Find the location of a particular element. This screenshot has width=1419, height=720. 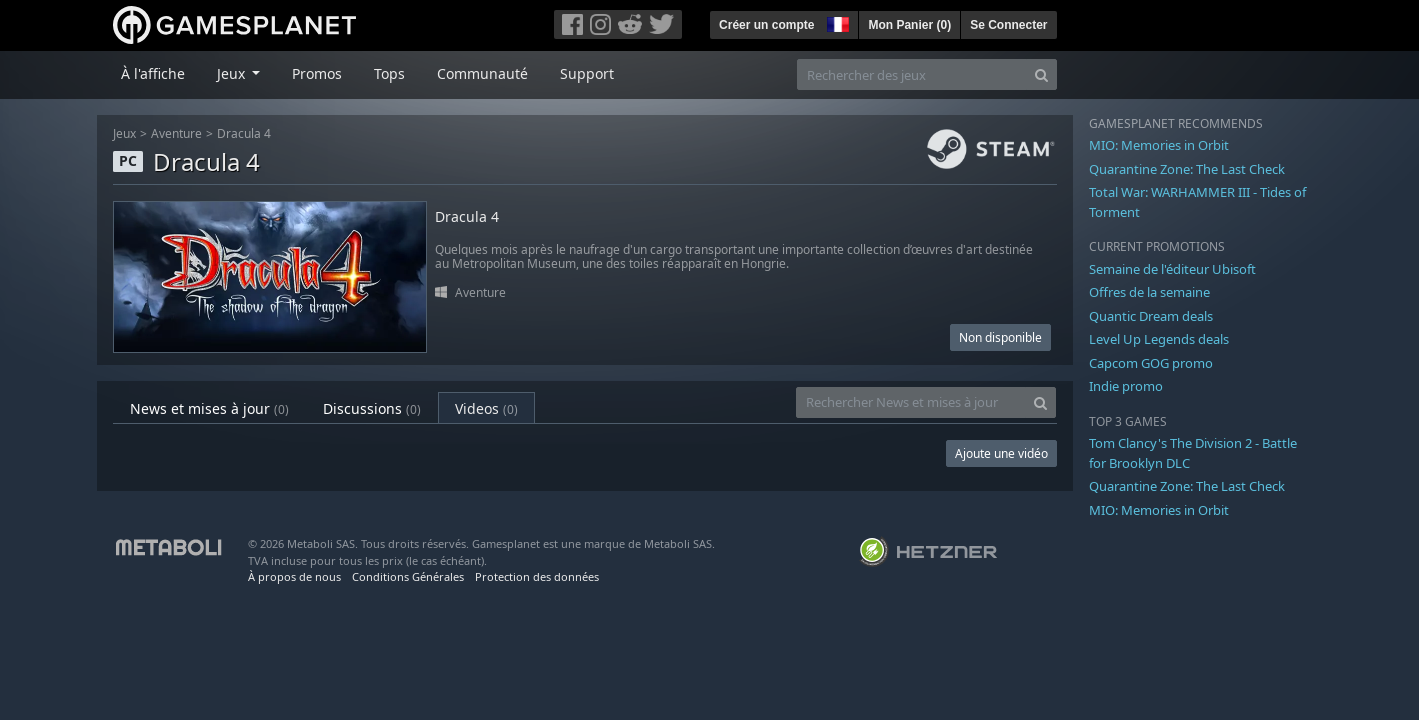

Communauté is located at coordinates (482, 73).